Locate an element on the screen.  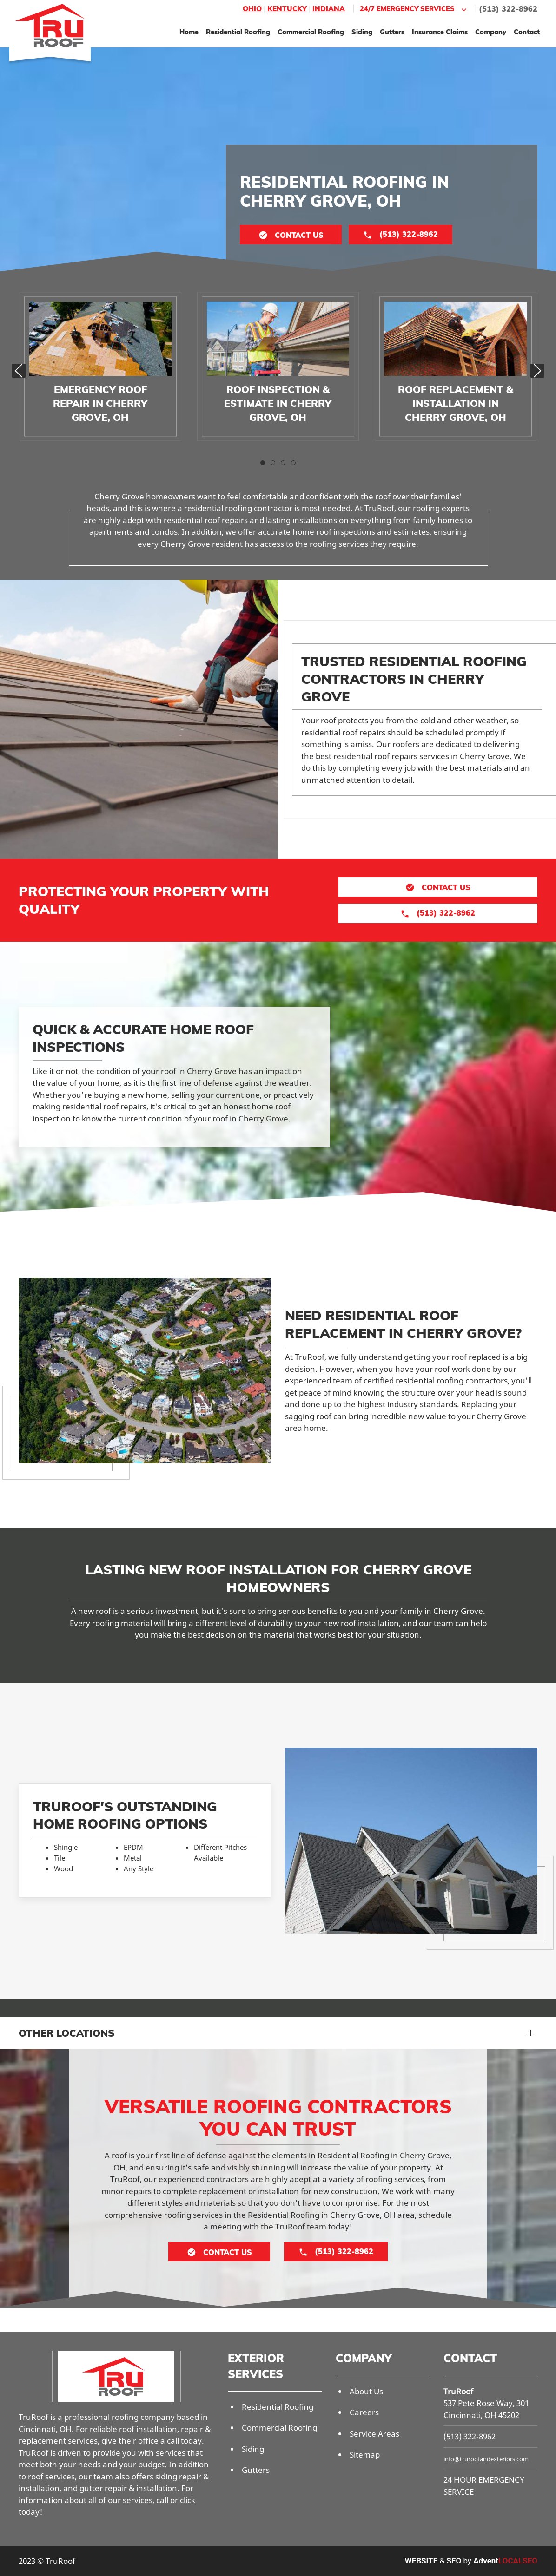
Service Areas is located at coordinates (374, 2433).